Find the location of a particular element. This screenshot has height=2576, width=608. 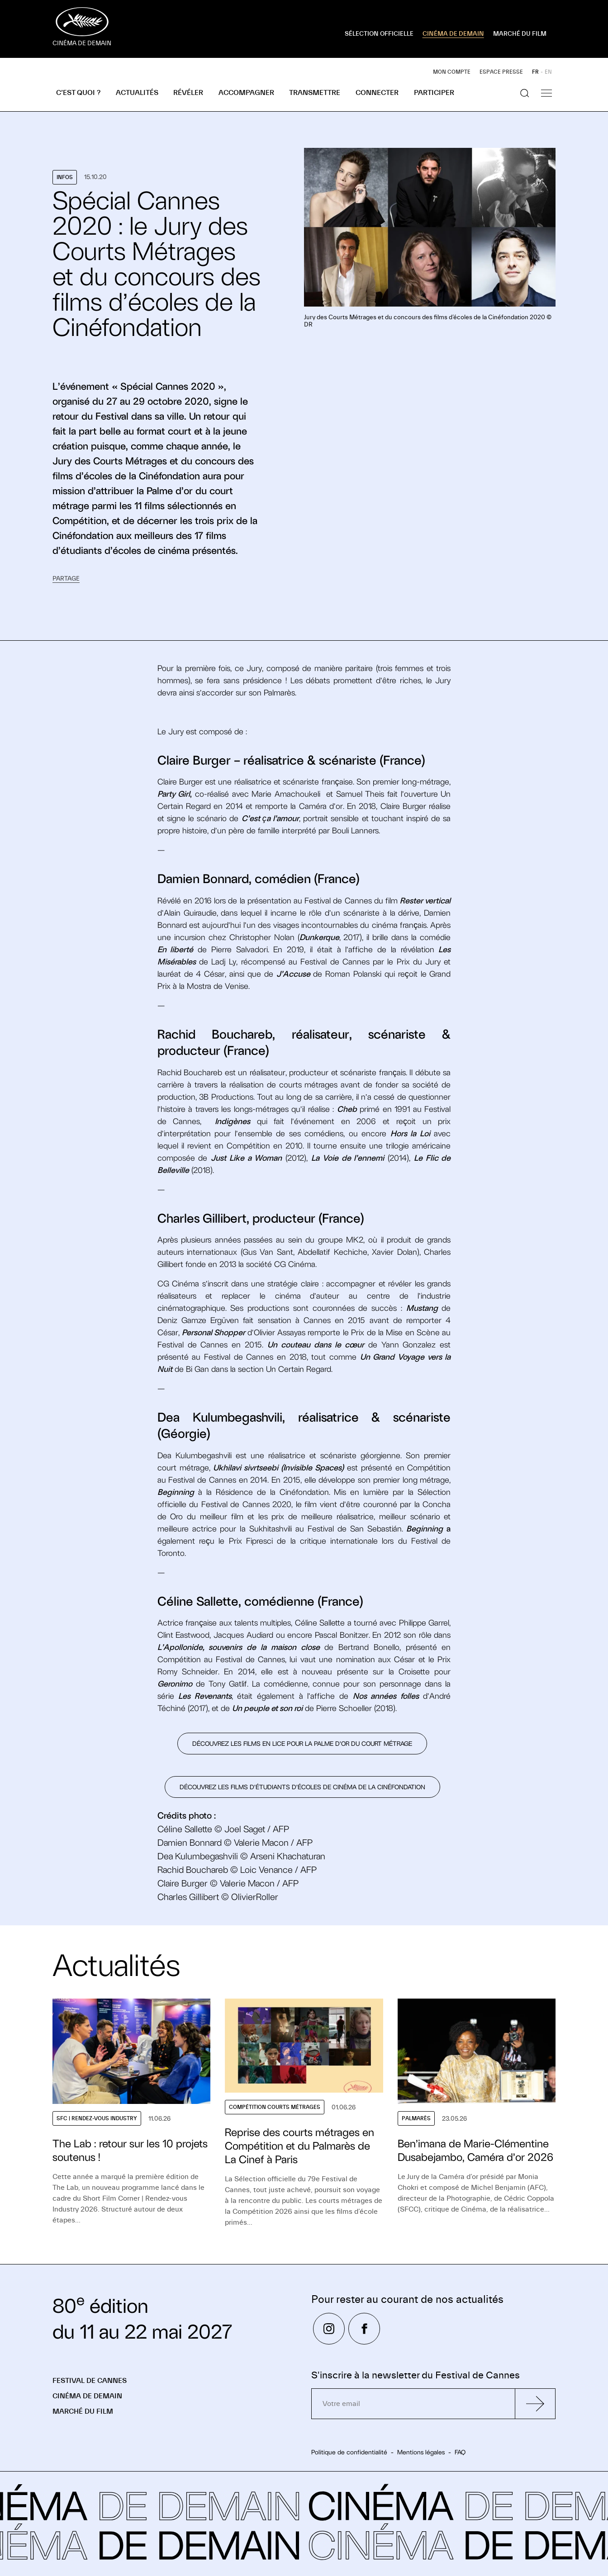

Actualités is located at coordinates (137, 93).